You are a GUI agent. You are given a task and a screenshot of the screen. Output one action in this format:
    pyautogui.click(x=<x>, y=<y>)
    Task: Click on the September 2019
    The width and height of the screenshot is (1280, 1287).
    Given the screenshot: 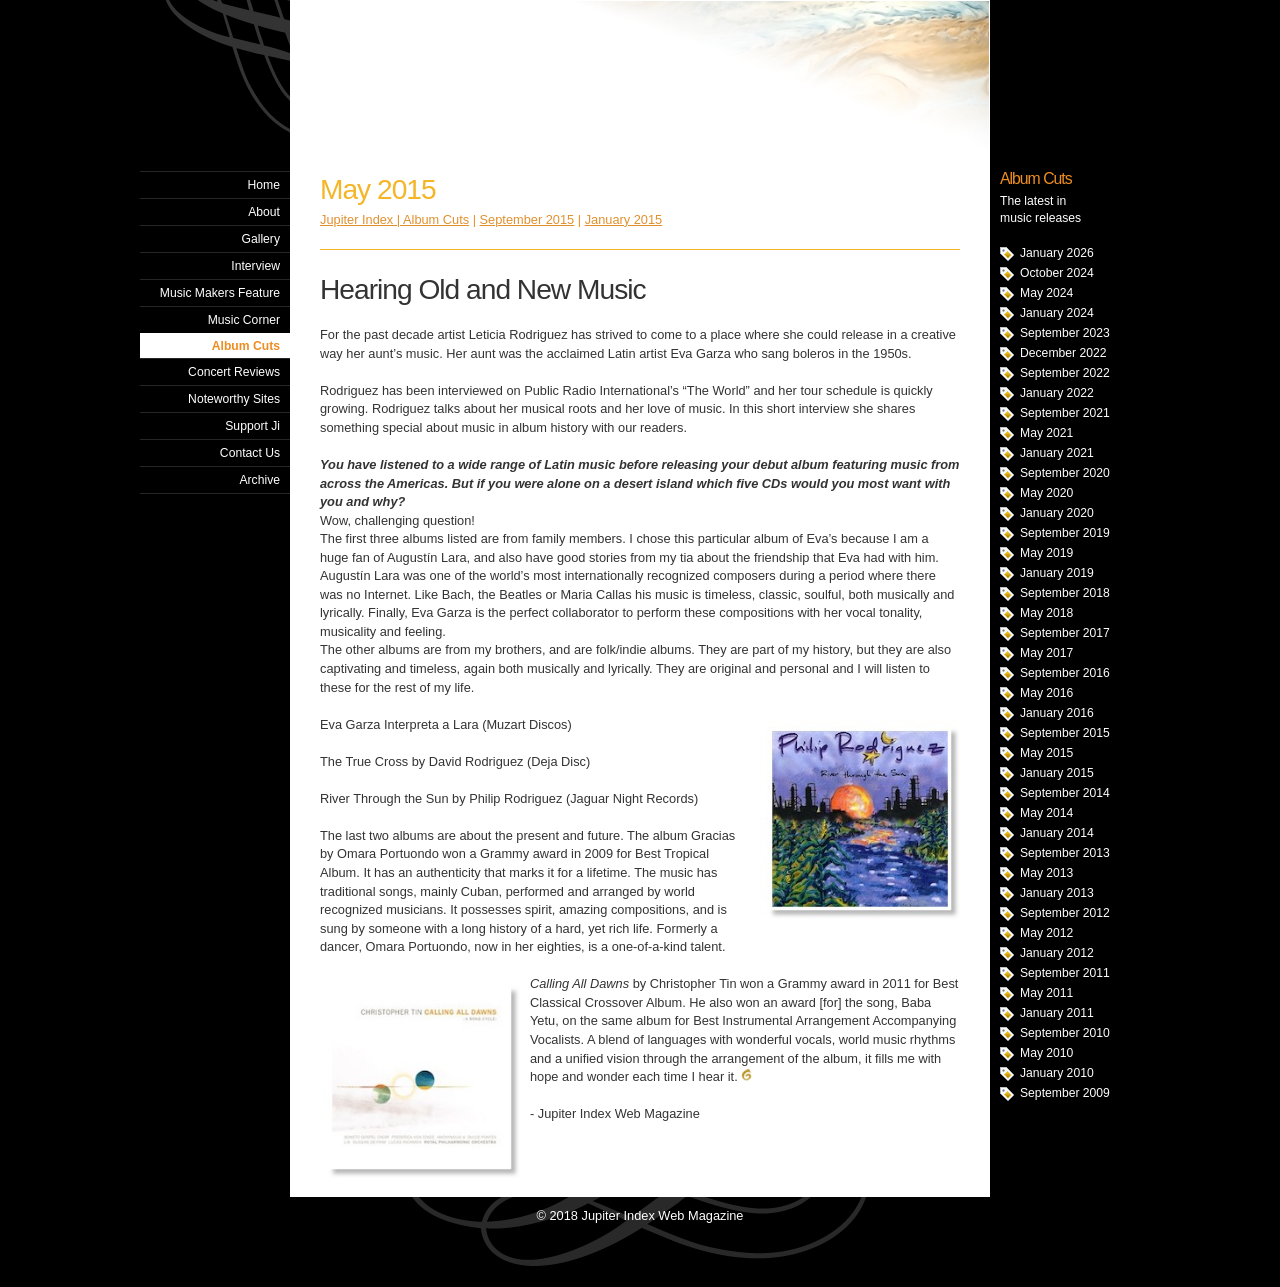 What is the action you would take?
    pyautogui.click(x=1065, y=533)
    